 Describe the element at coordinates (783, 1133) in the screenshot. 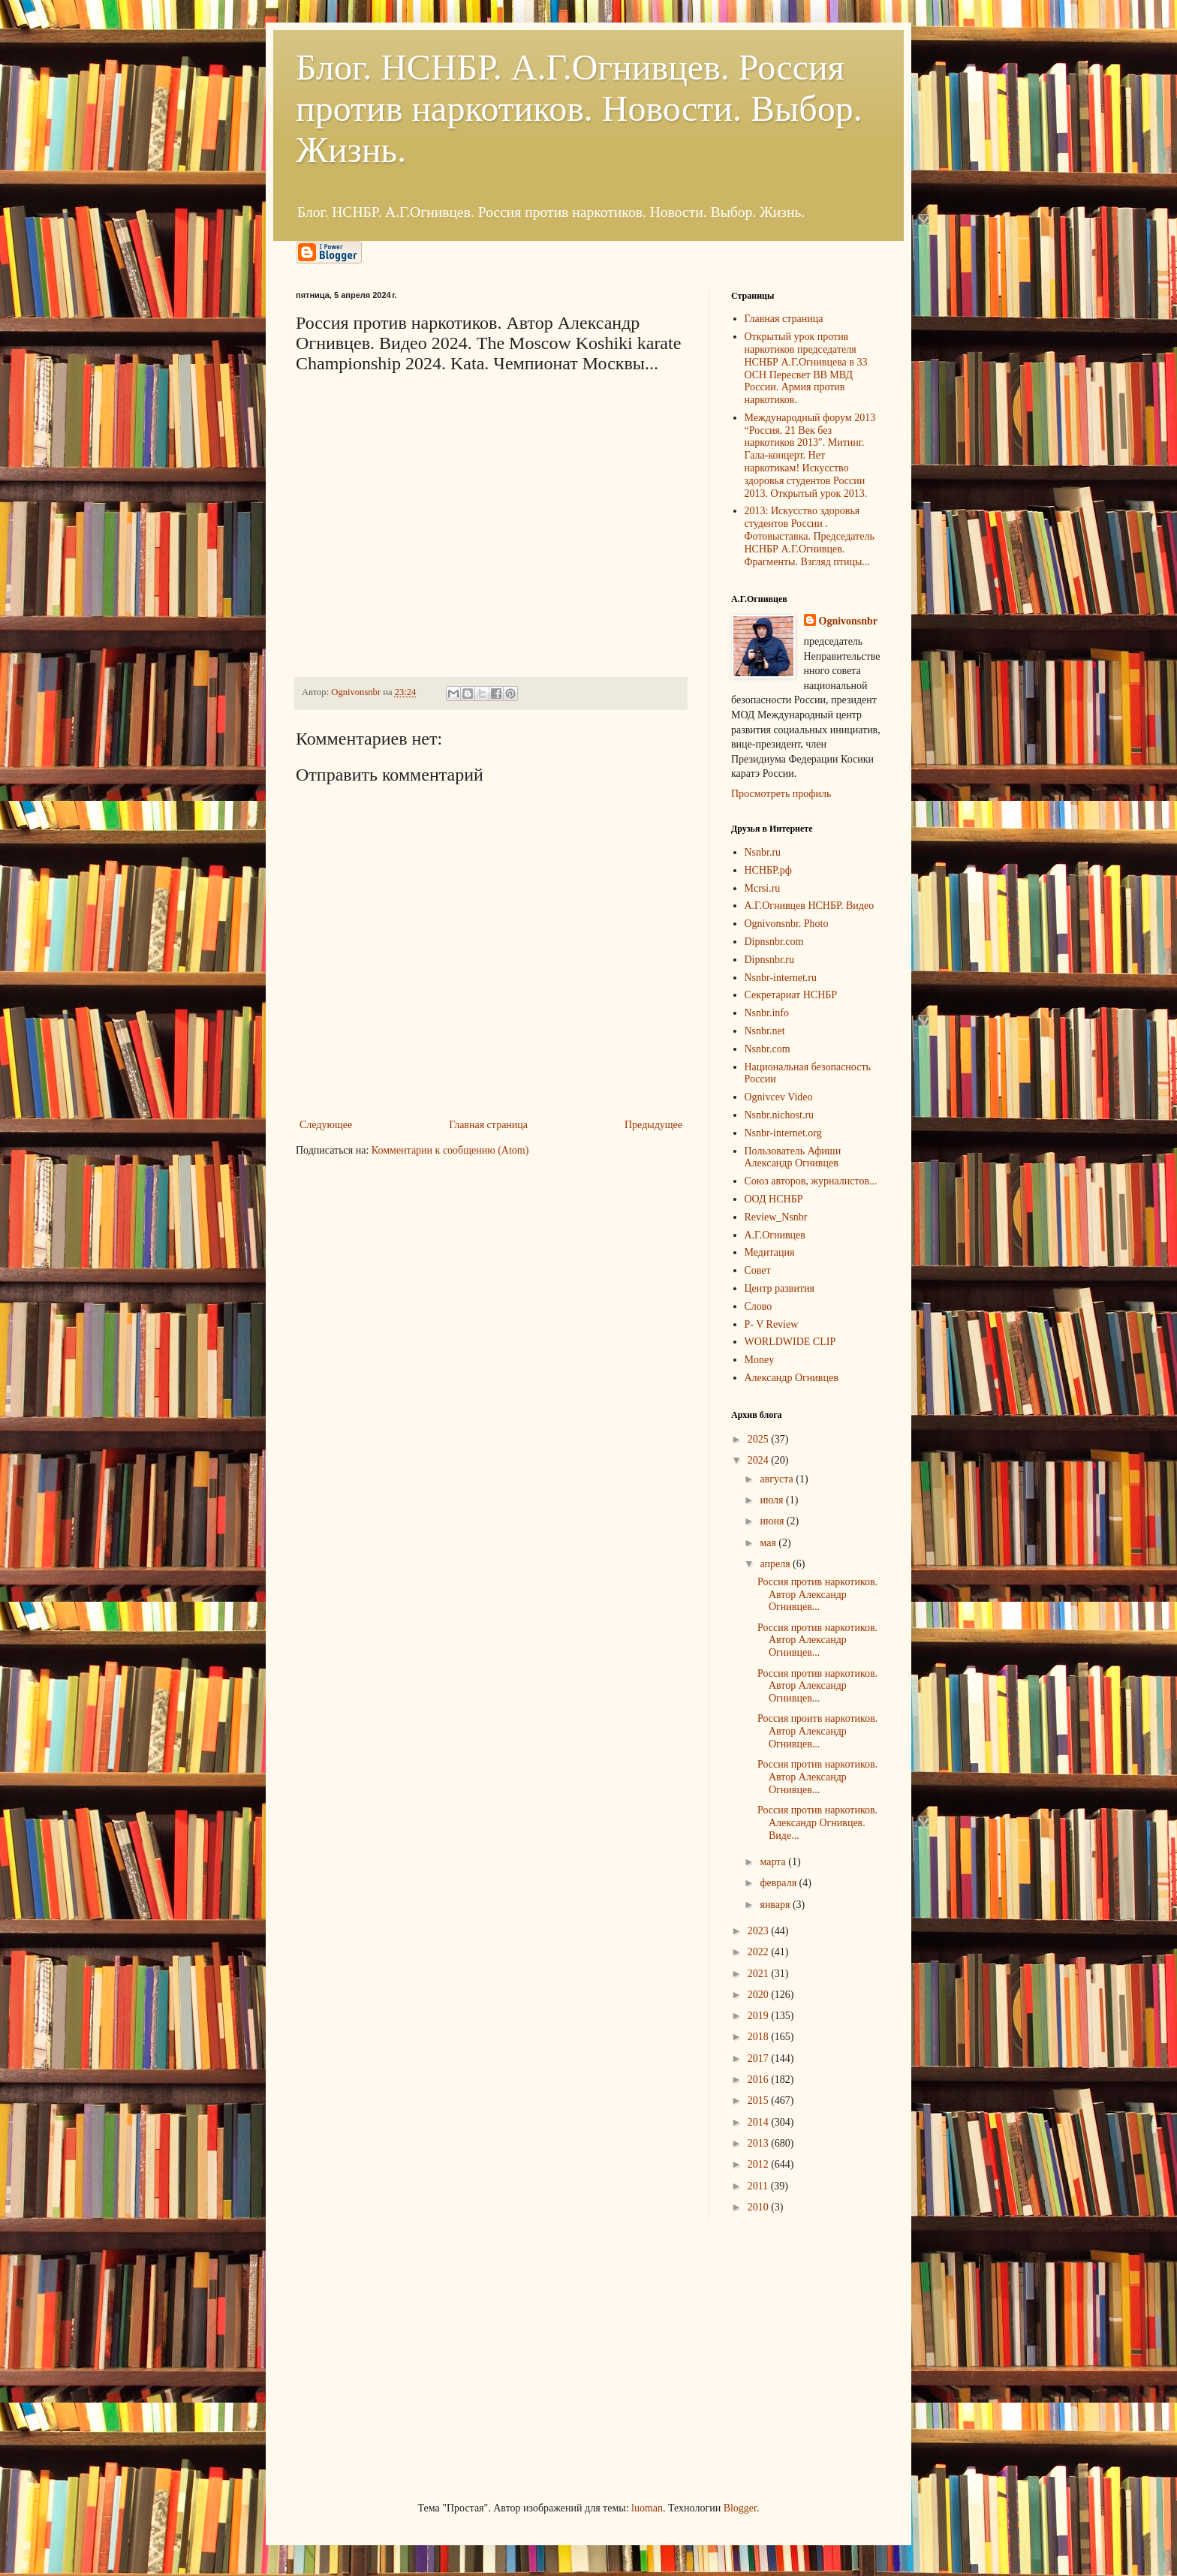

I see `Nsnbr-internet.org` at that location.